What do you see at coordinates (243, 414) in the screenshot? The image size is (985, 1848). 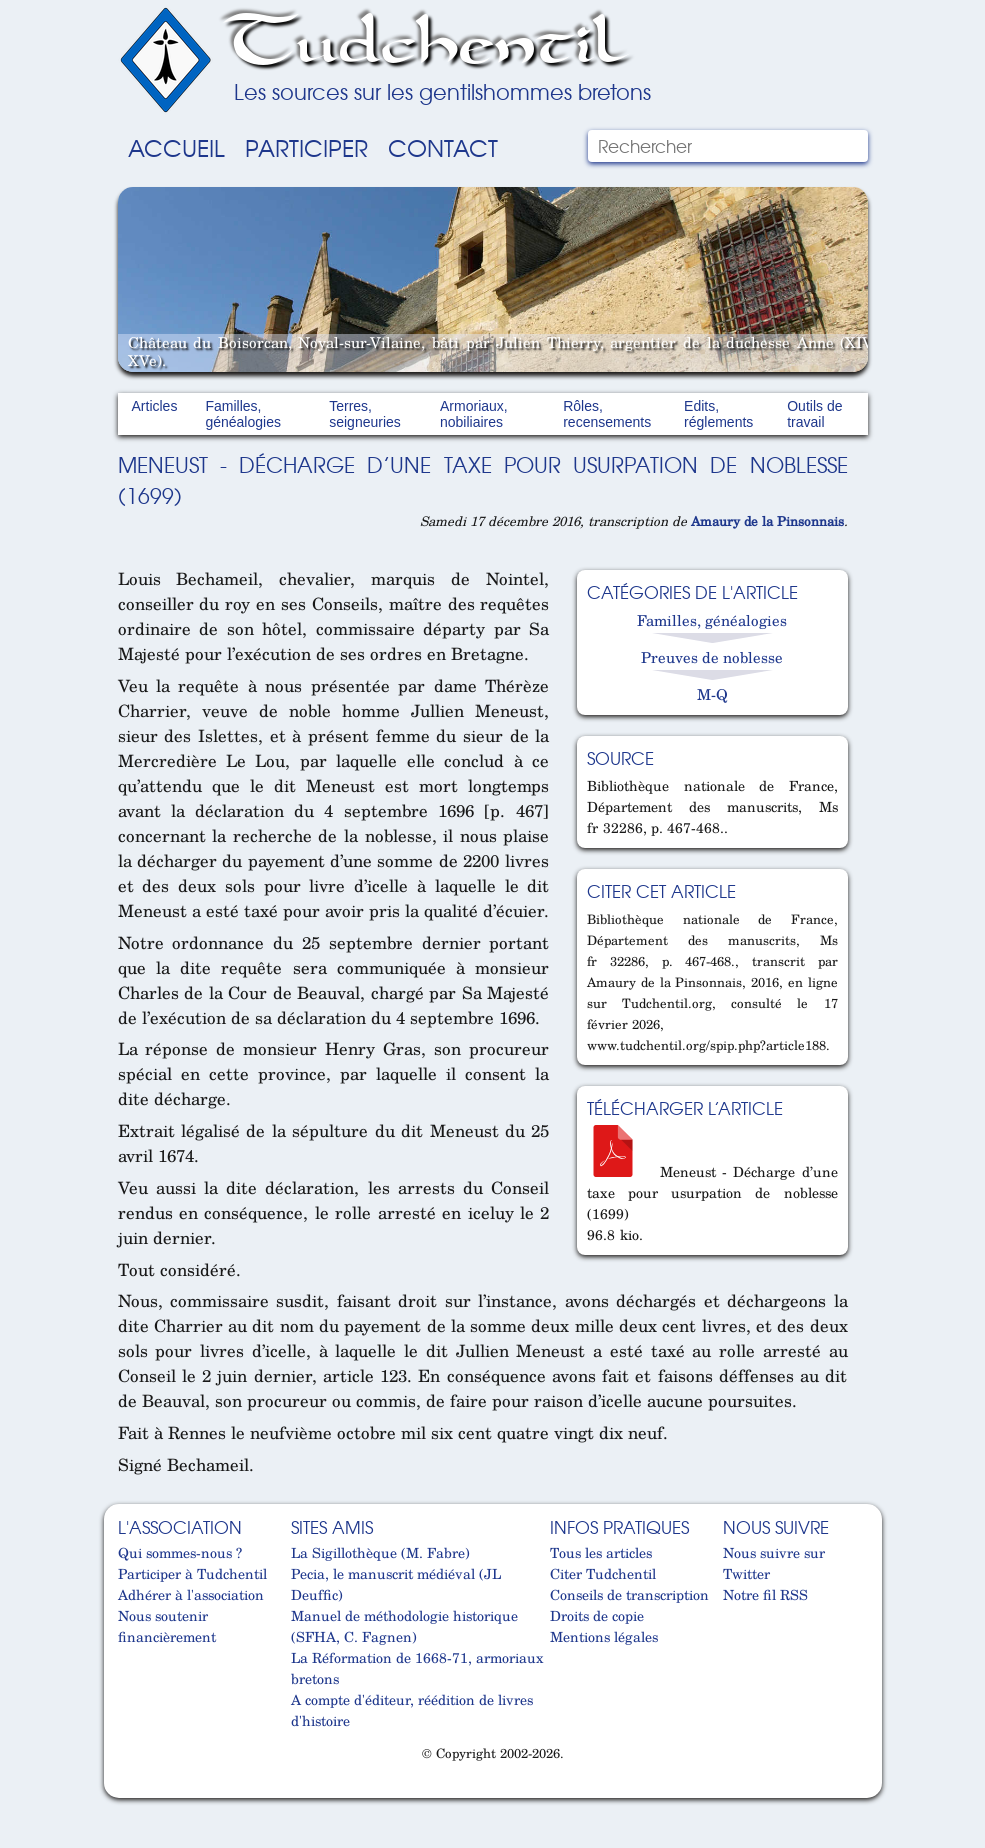 I see `Familles, généalogies` at bounding box center [243, 414].